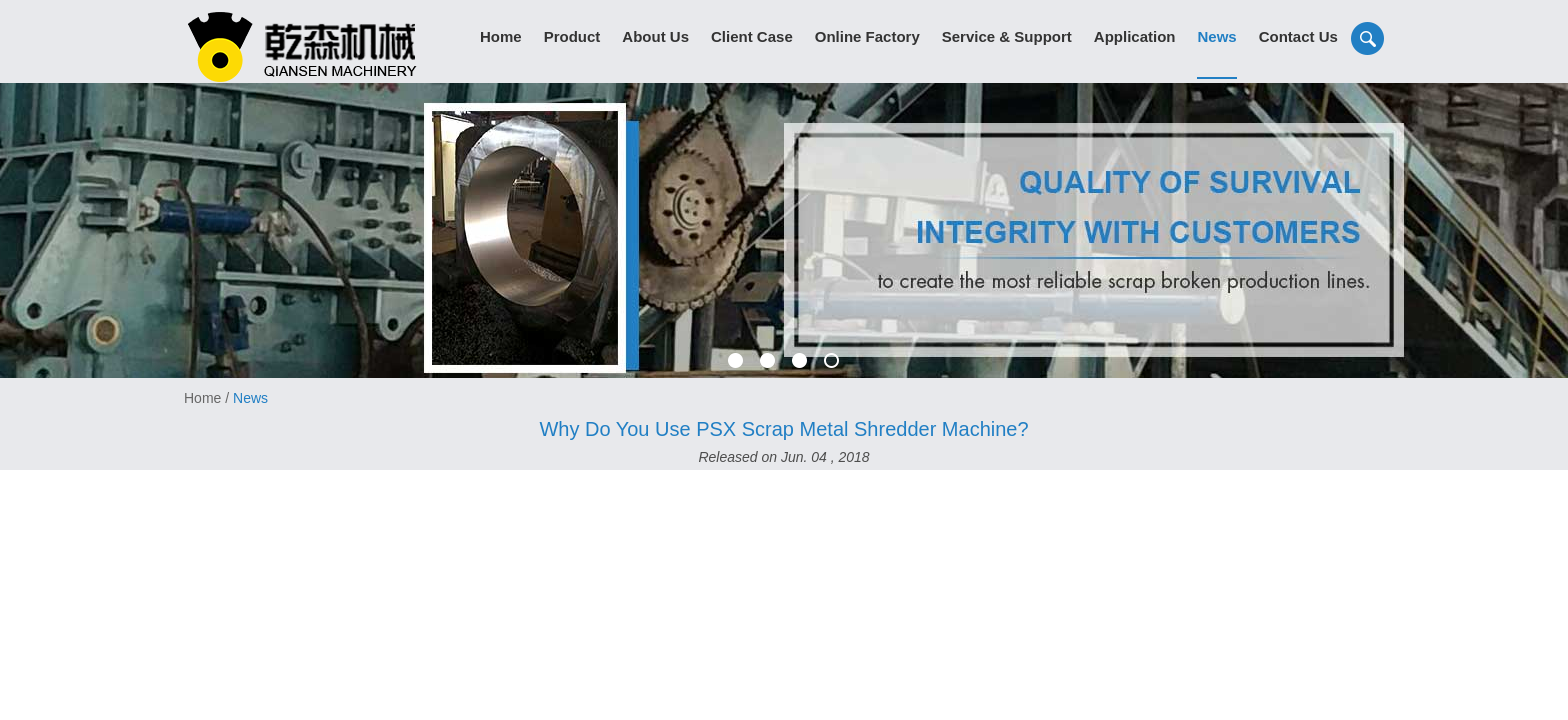  What do you see at coordinates (1298, 36) in the screenshot?
I see `Contact Us` at bounding box center [1298, 36].